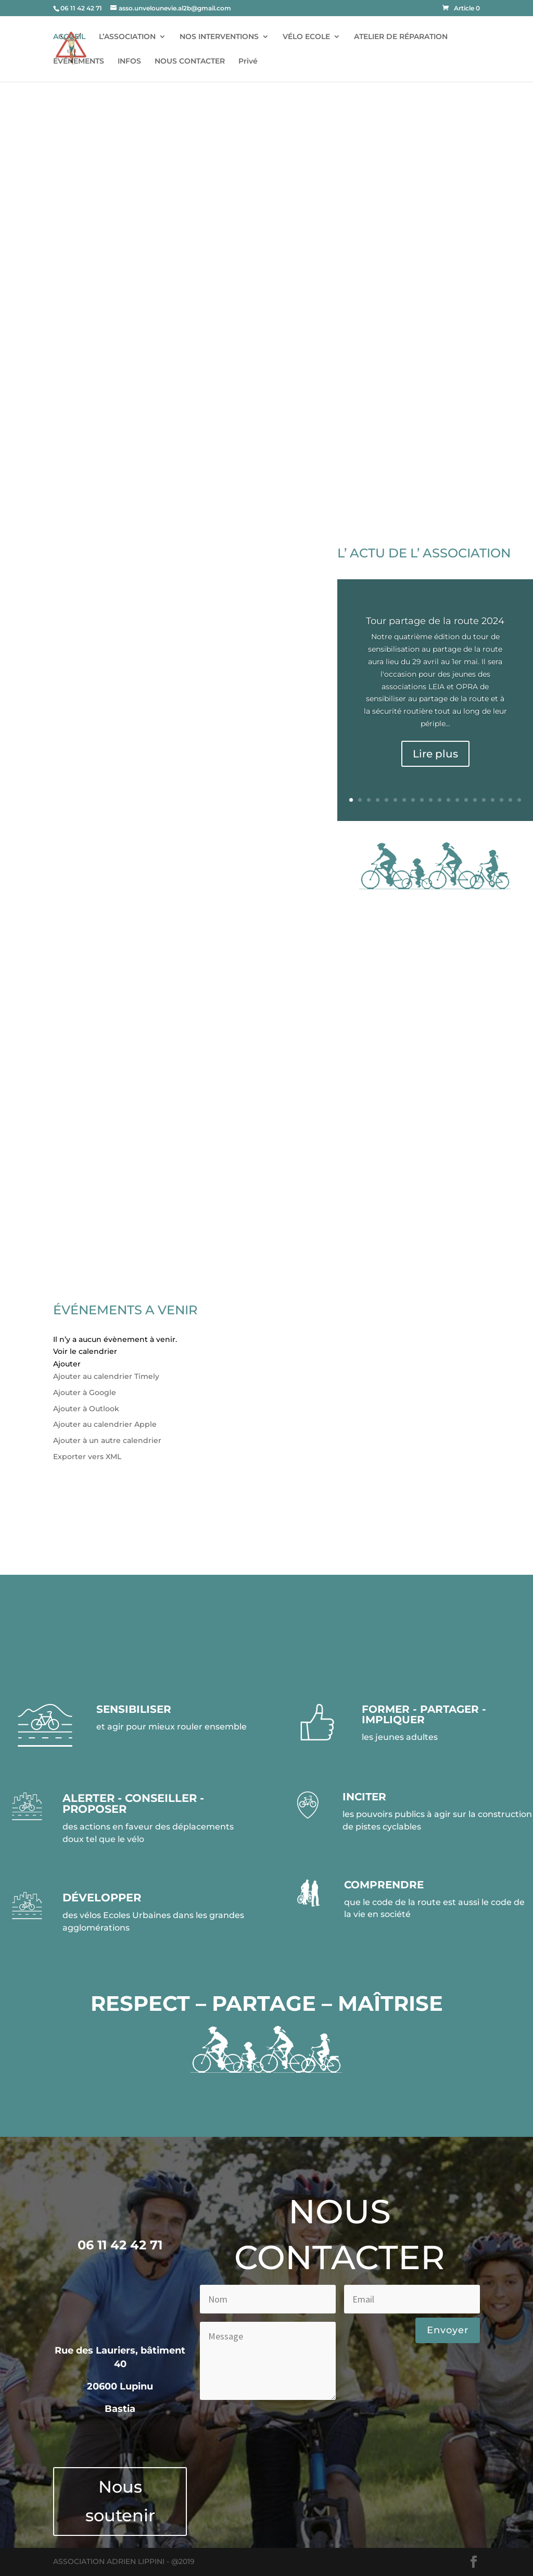 The width and height of the screenshot is (533, 2576). I want to click on Ajouter à Outlook, so click(86, 1408).